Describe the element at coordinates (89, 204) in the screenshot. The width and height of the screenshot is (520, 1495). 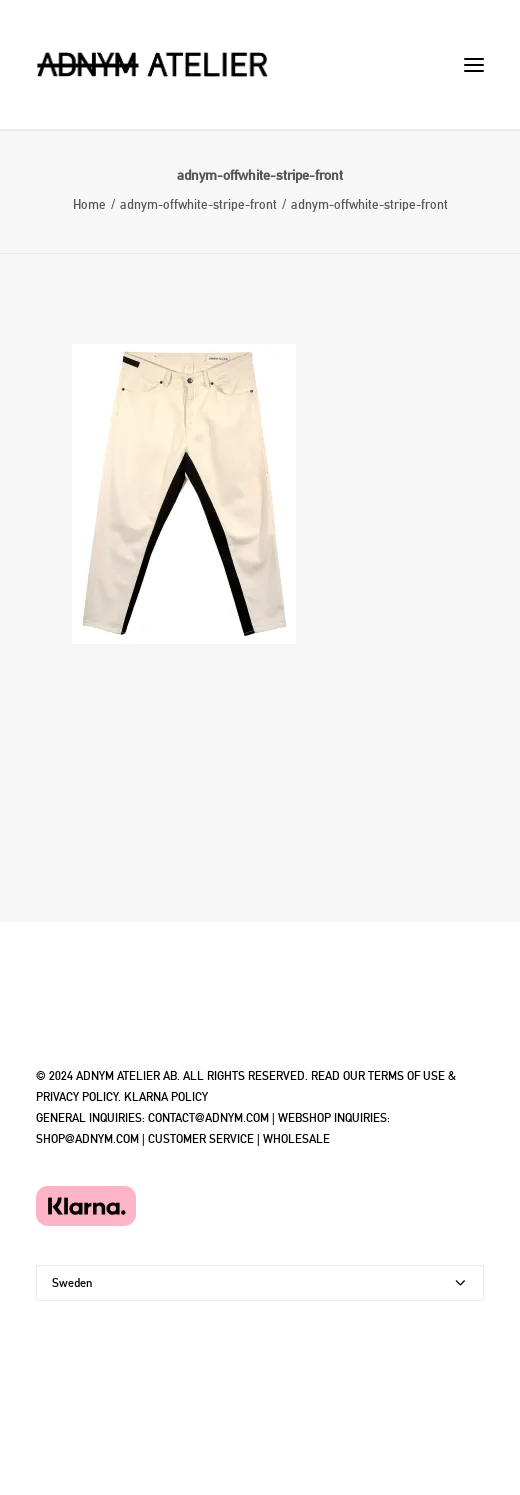
I see `Home` at that location.